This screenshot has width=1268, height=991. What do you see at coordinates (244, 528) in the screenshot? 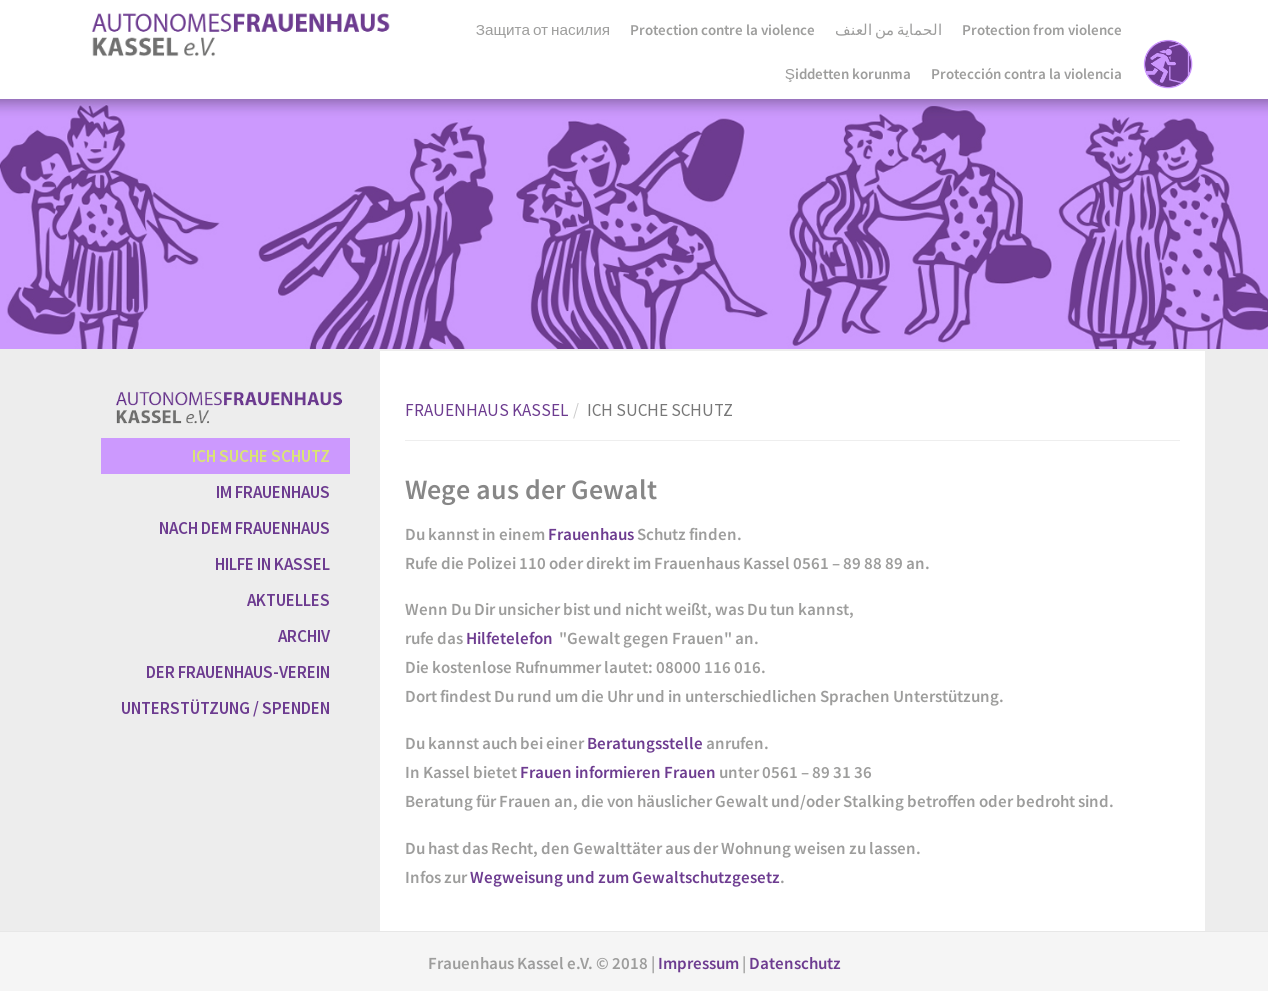
I see `NACH DEM FRAUENHAUS` at bounding box center [244, 528].